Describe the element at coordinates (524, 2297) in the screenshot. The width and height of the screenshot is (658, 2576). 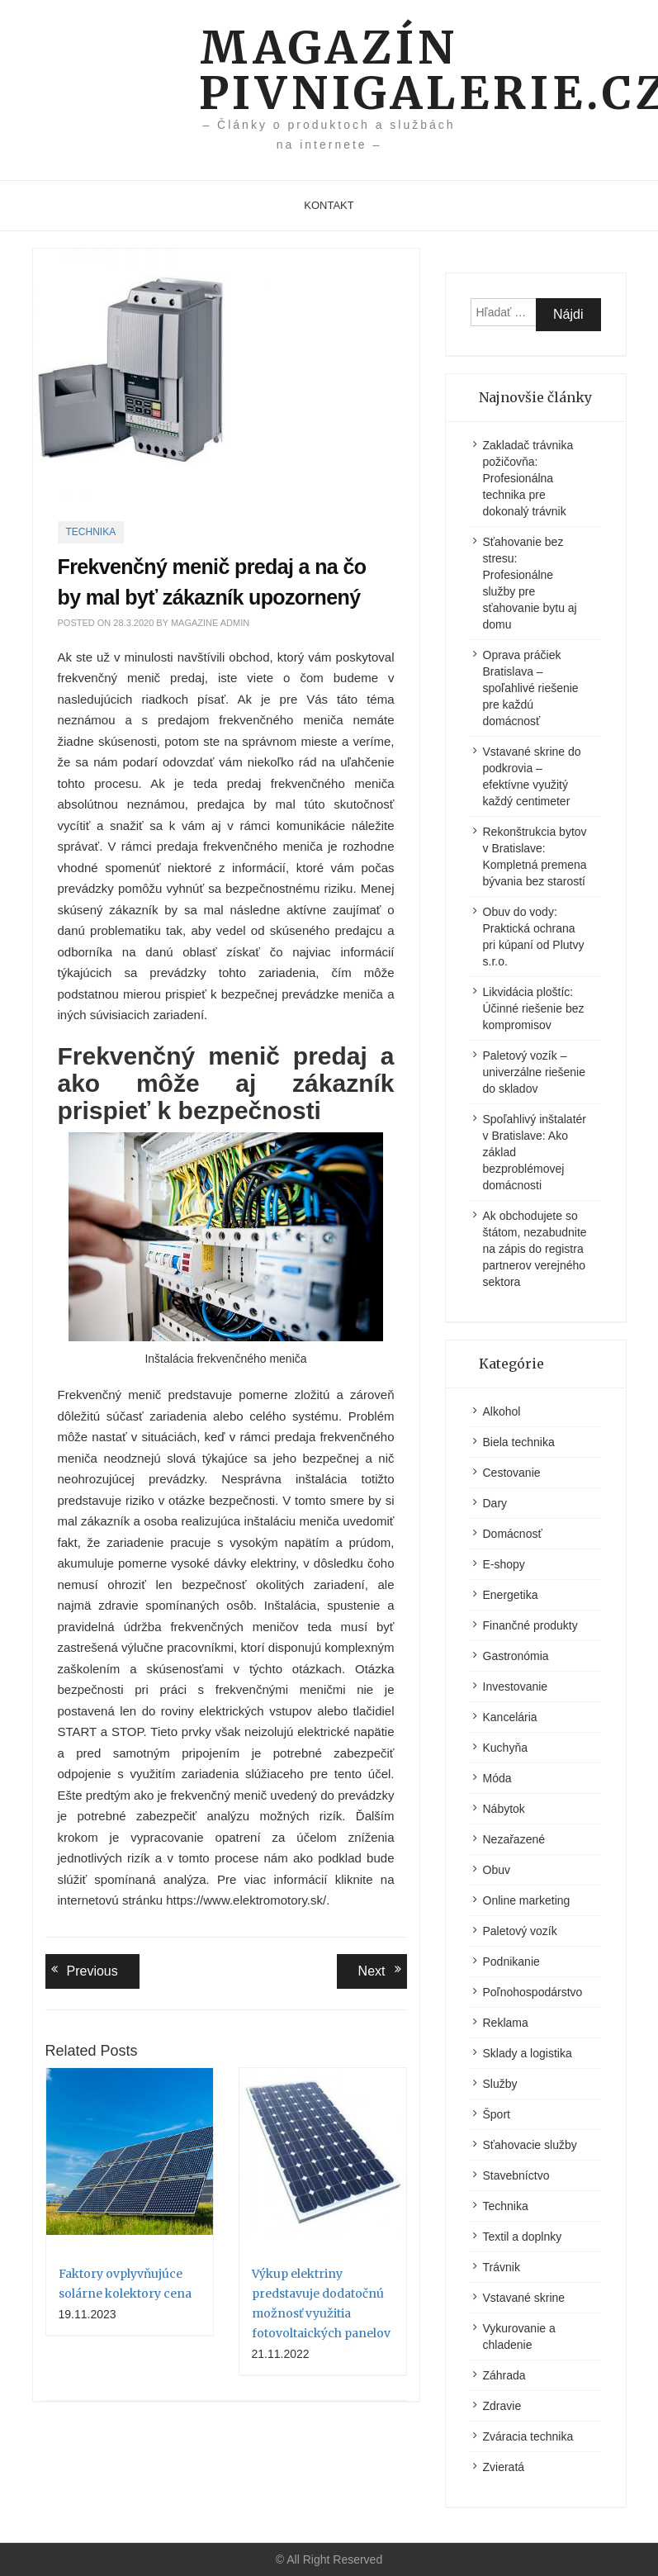
I see `Vstavané skrine` at that location.